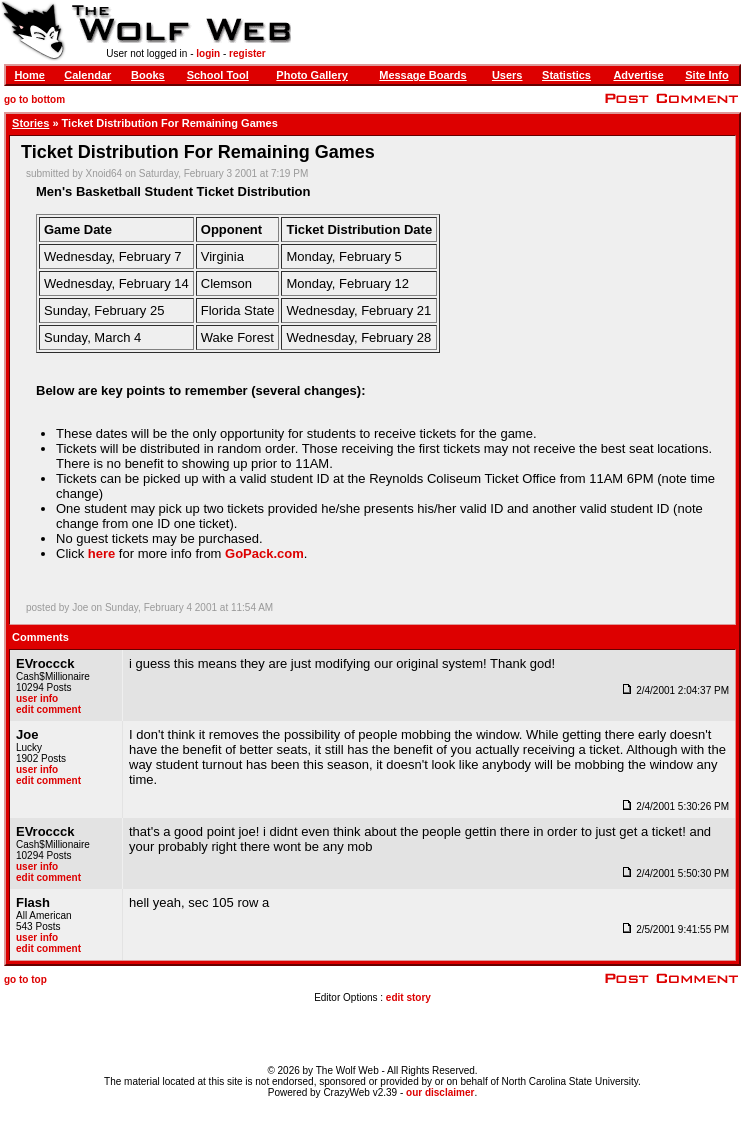 This screenshot has width=745, height=1147. Describe the element at coordinates (440, 1092) in the screenshot. I see `our disclaimer` at that location.